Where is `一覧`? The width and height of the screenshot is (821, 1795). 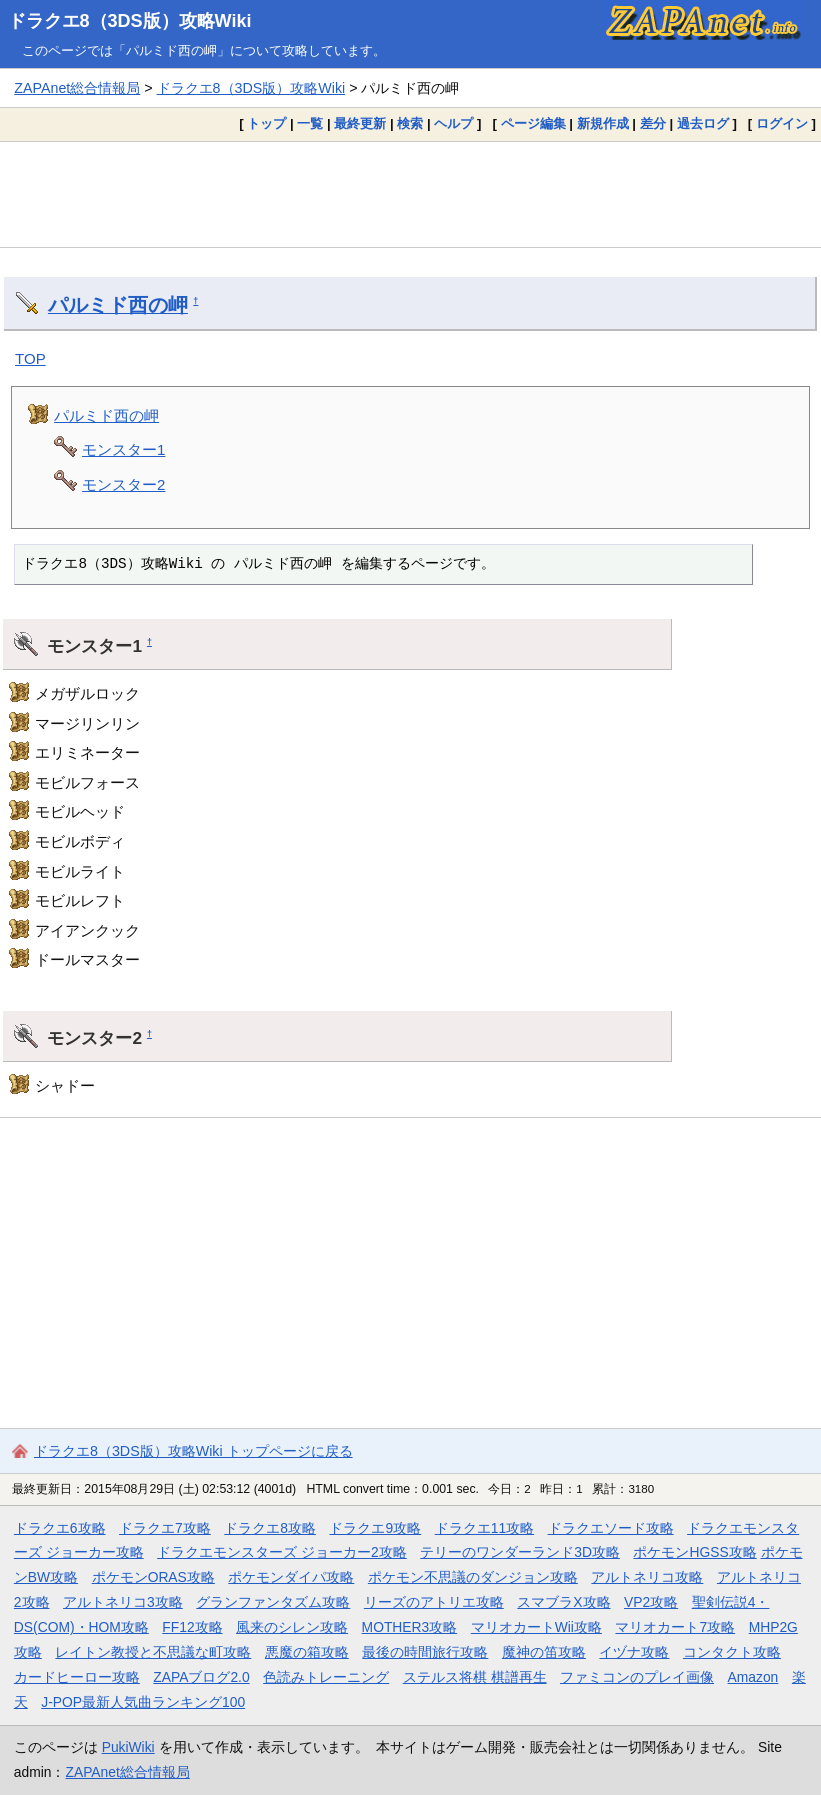
一覧 is located at coordinates (310, 123).